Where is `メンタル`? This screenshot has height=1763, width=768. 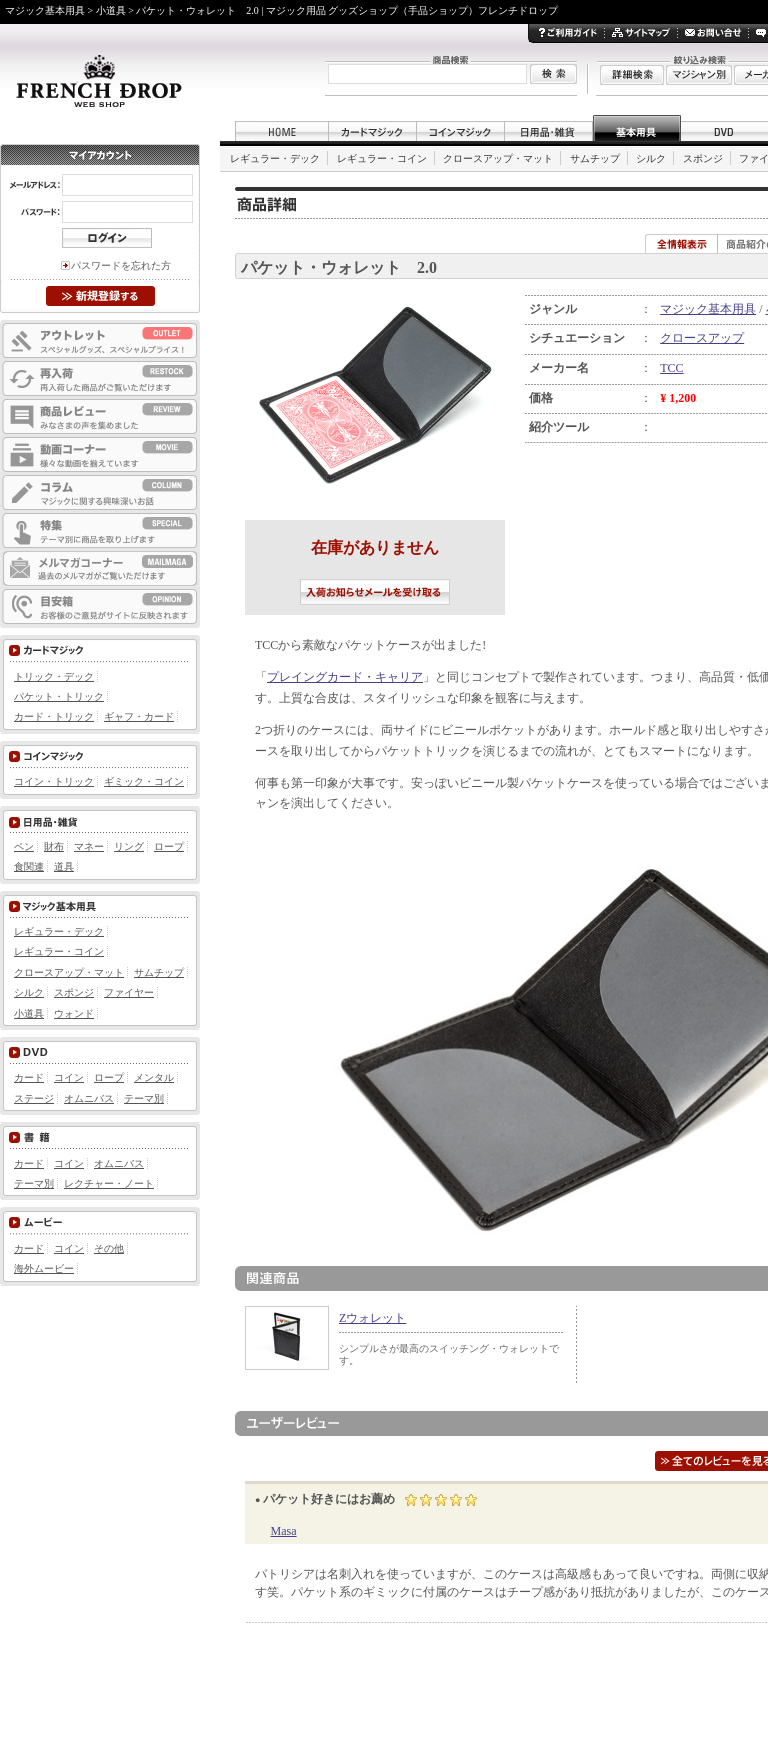 メンタル is located at coordinates (154, 1077).